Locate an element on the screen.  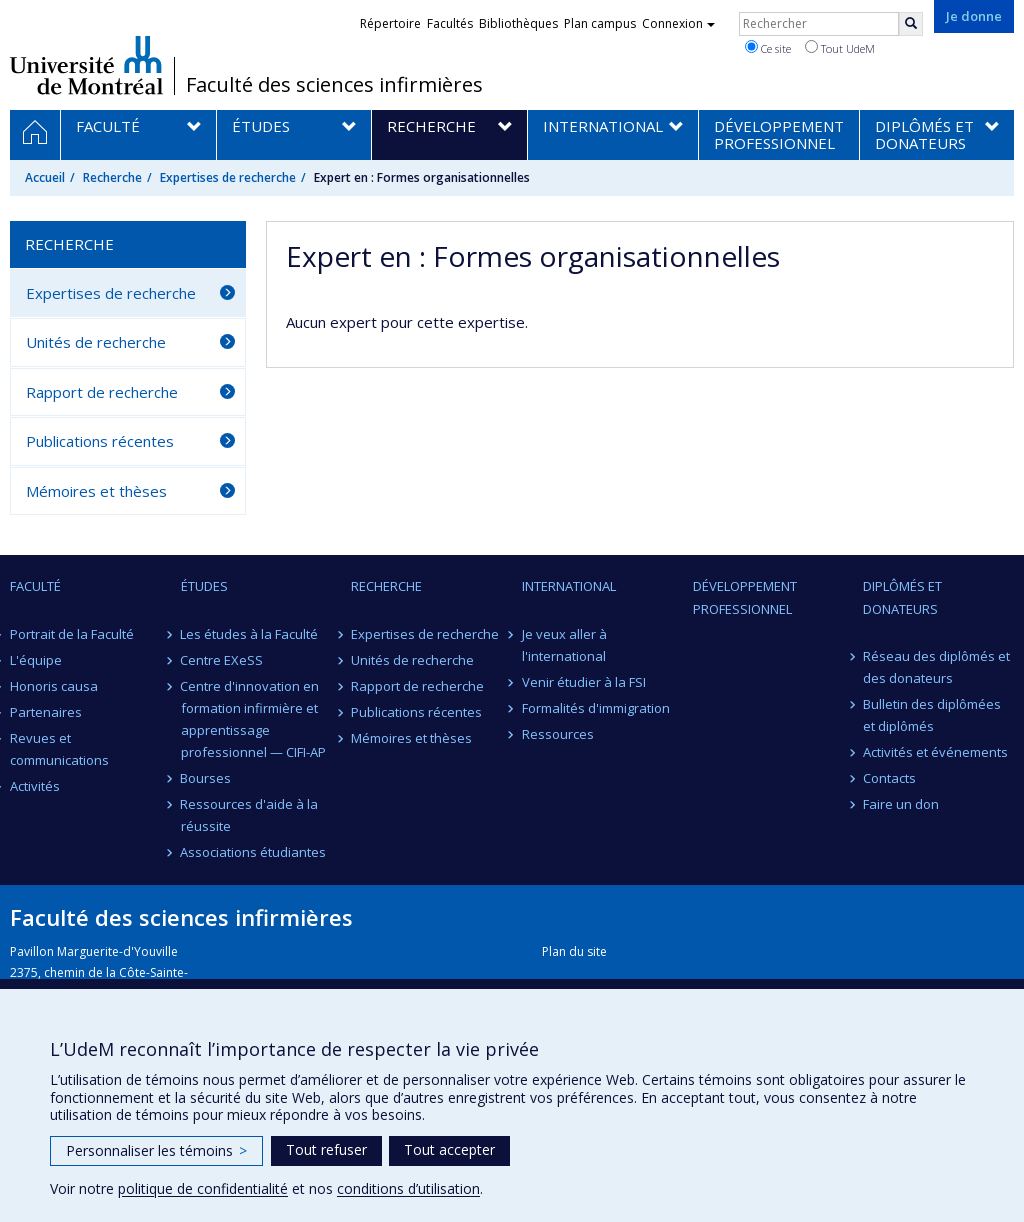
Activités is located at coordinates (35, 786).